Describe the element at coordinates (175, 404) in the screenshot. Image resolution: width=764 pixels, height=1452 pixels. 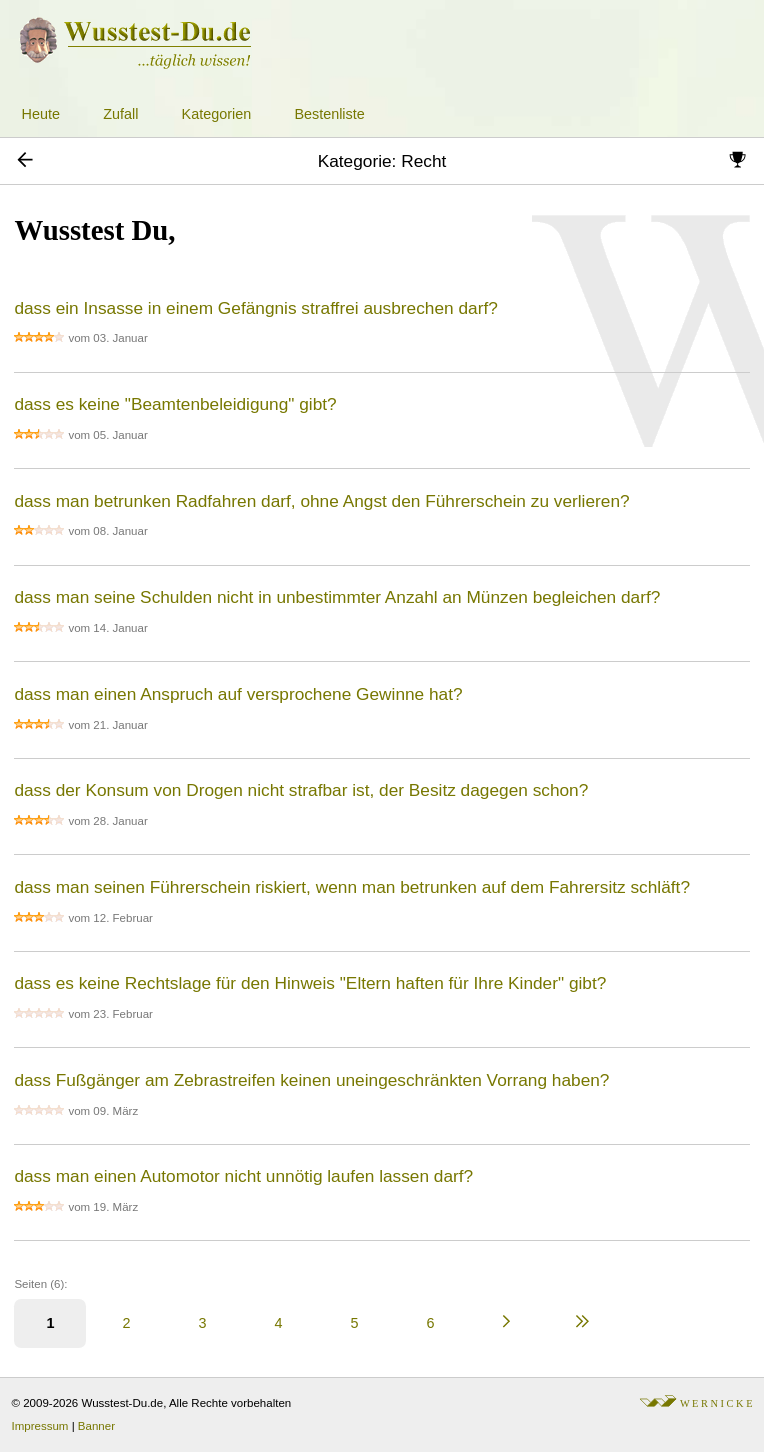
I see `dass es keine "Beamtenbeleidigung" gibt?` at that location.